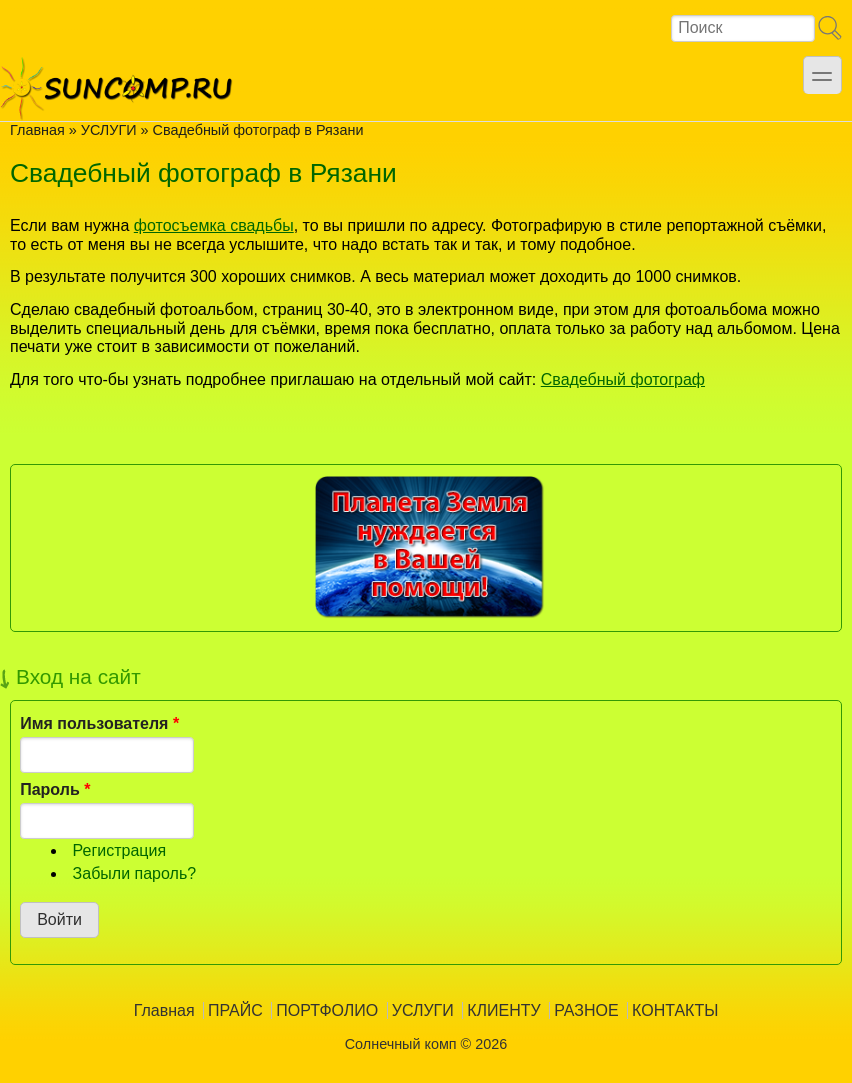  What do you see at coordinates (503, 1010) in the screenshot?
I see `КЛИЕНТУ` at bounding box center [503, 1010].